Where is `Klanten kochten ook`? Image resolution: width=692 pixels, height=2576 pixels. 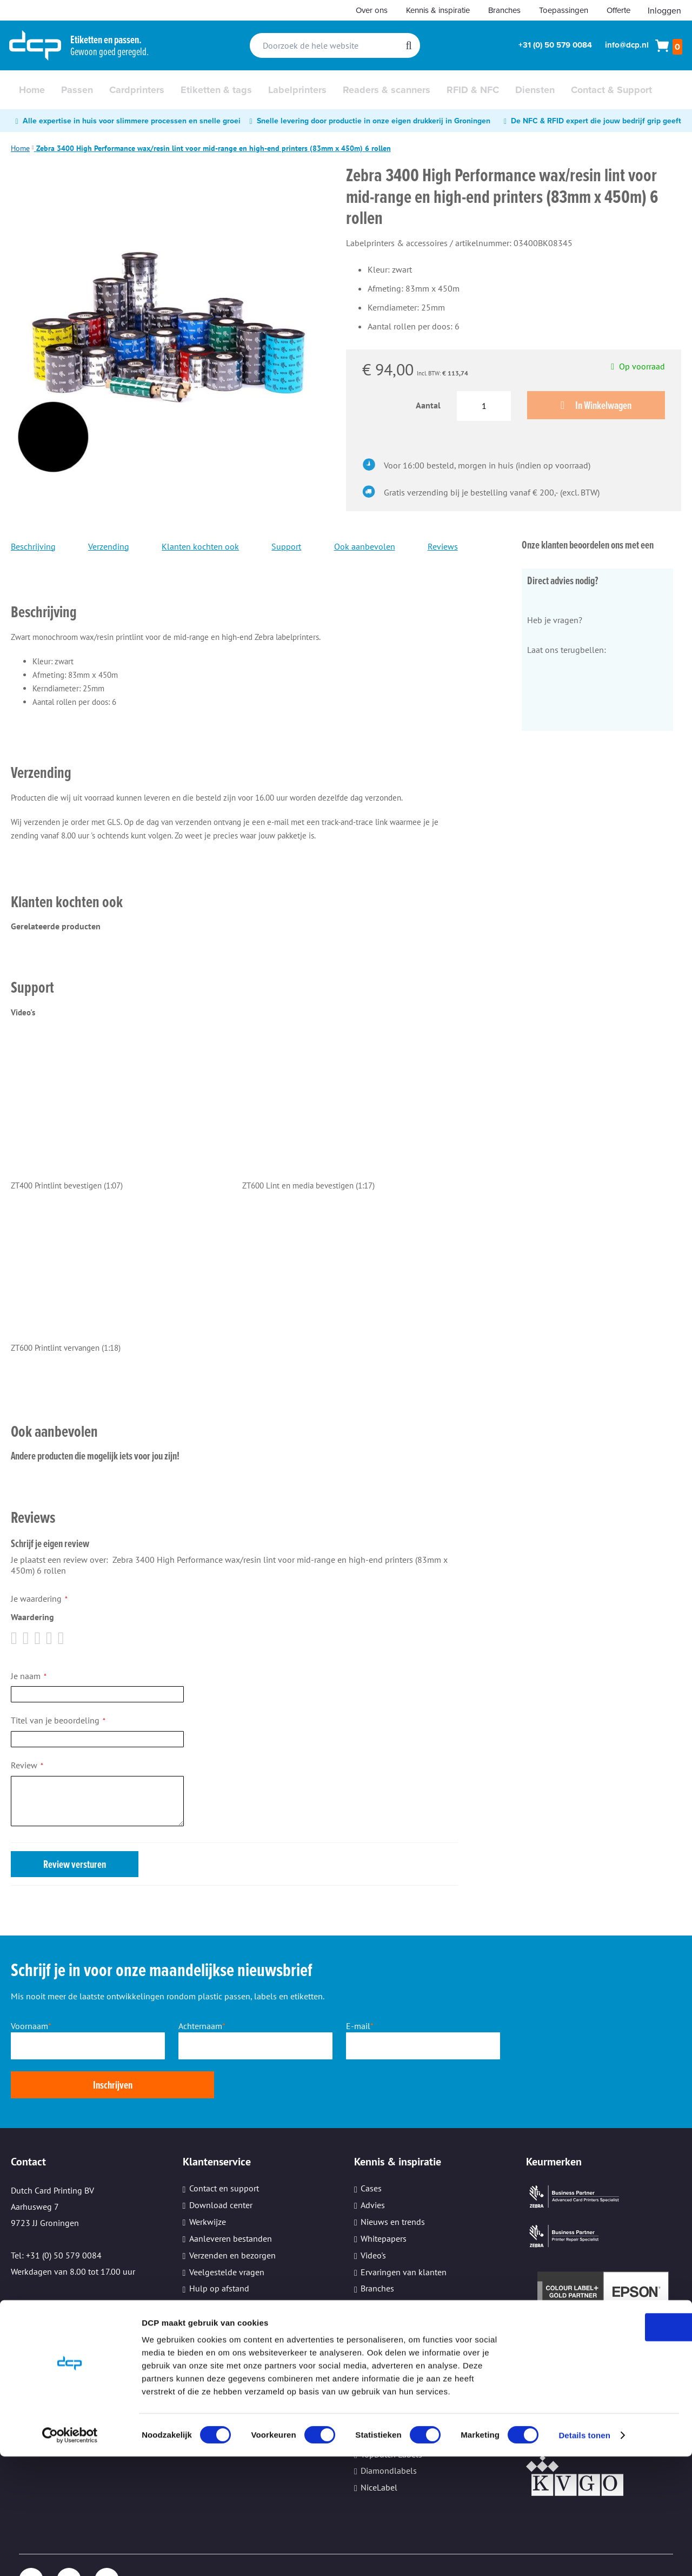
Klanten kochten ook is located at coordinates (200, 547).